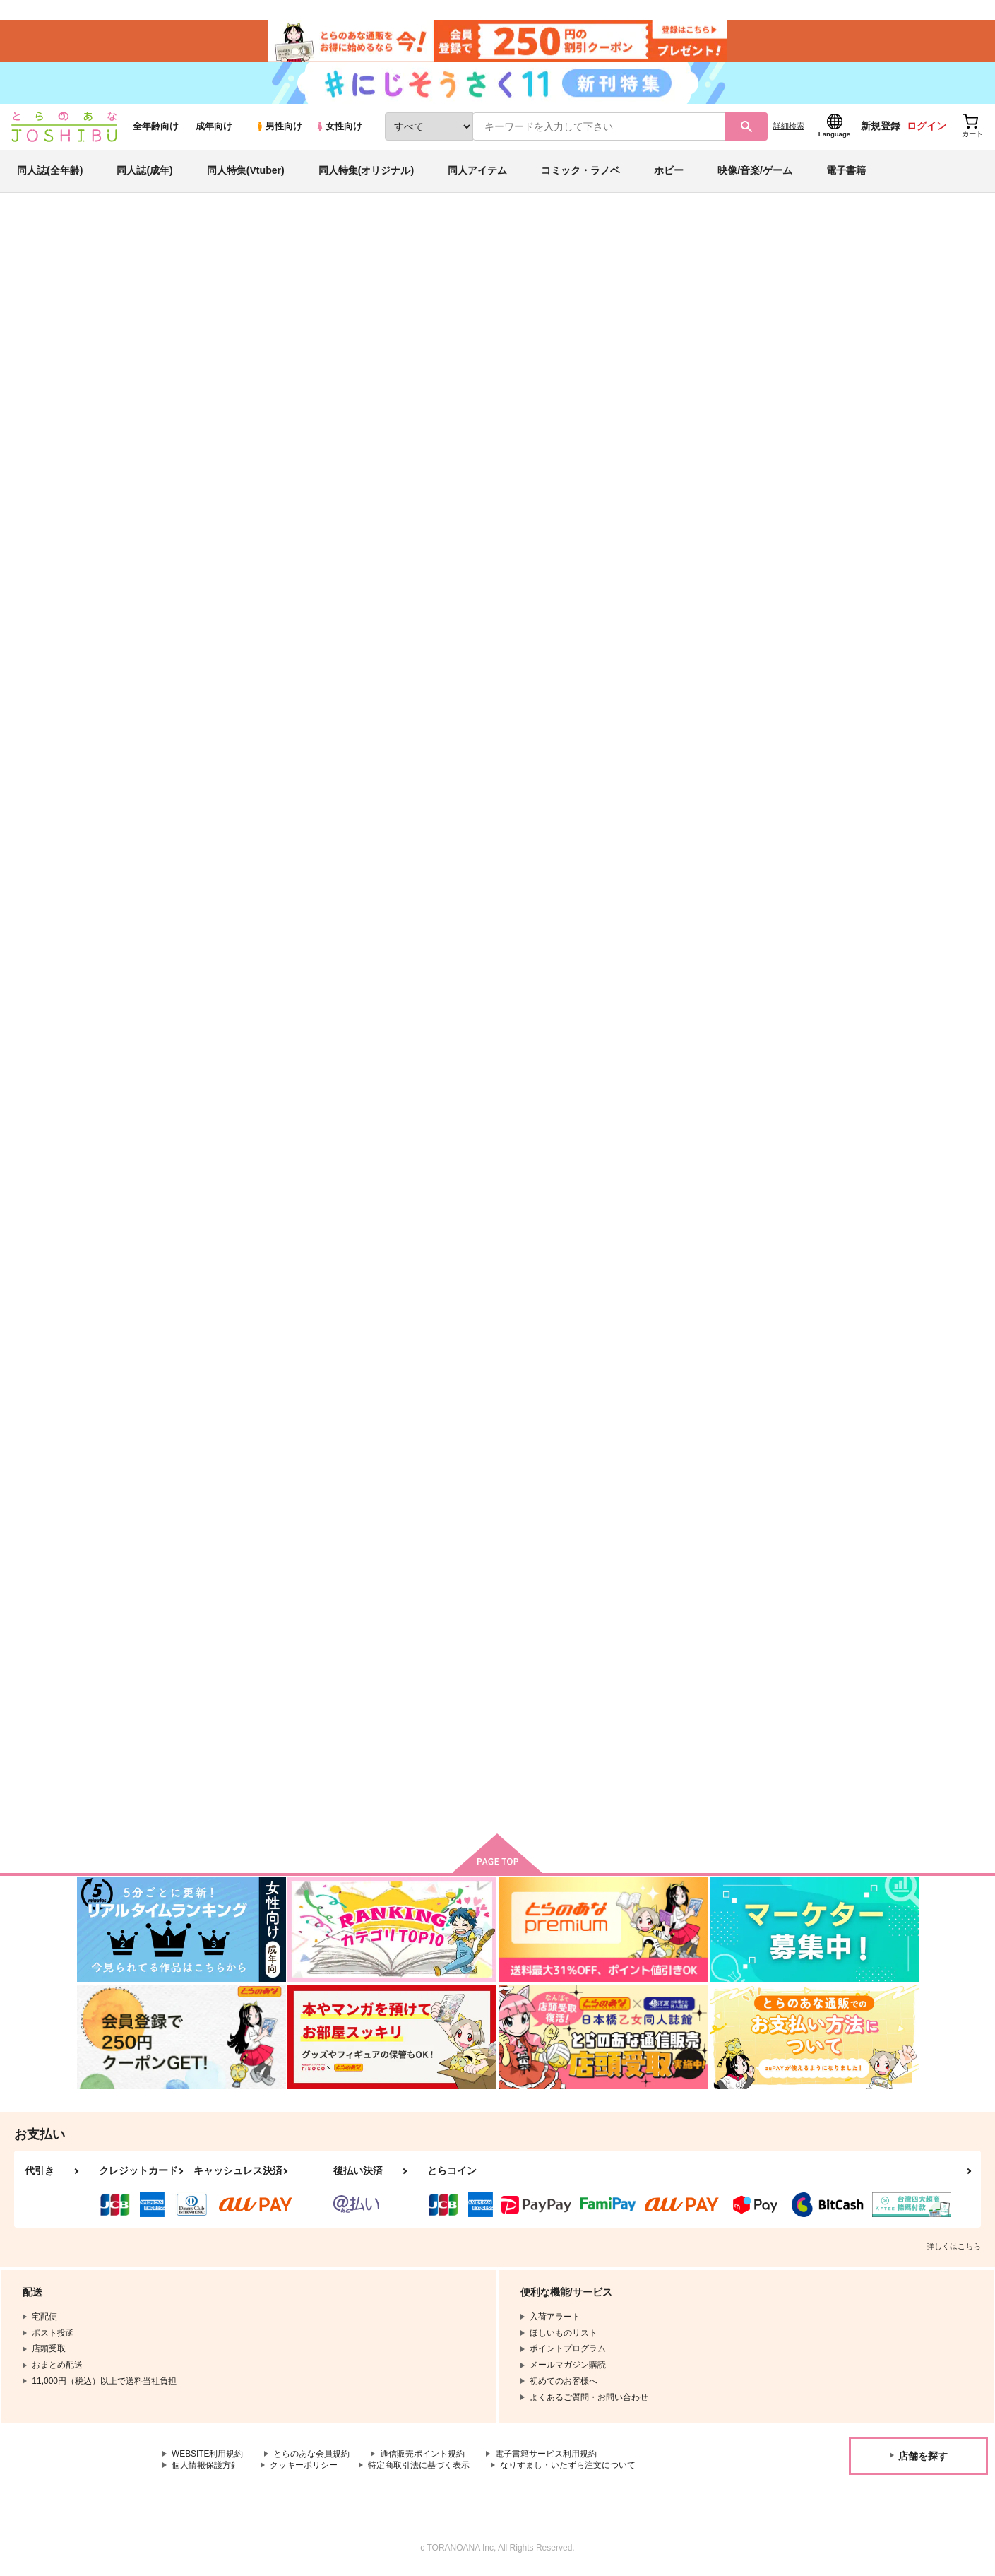  I want to click on 個人情報保護方針, so click(205, 2469).